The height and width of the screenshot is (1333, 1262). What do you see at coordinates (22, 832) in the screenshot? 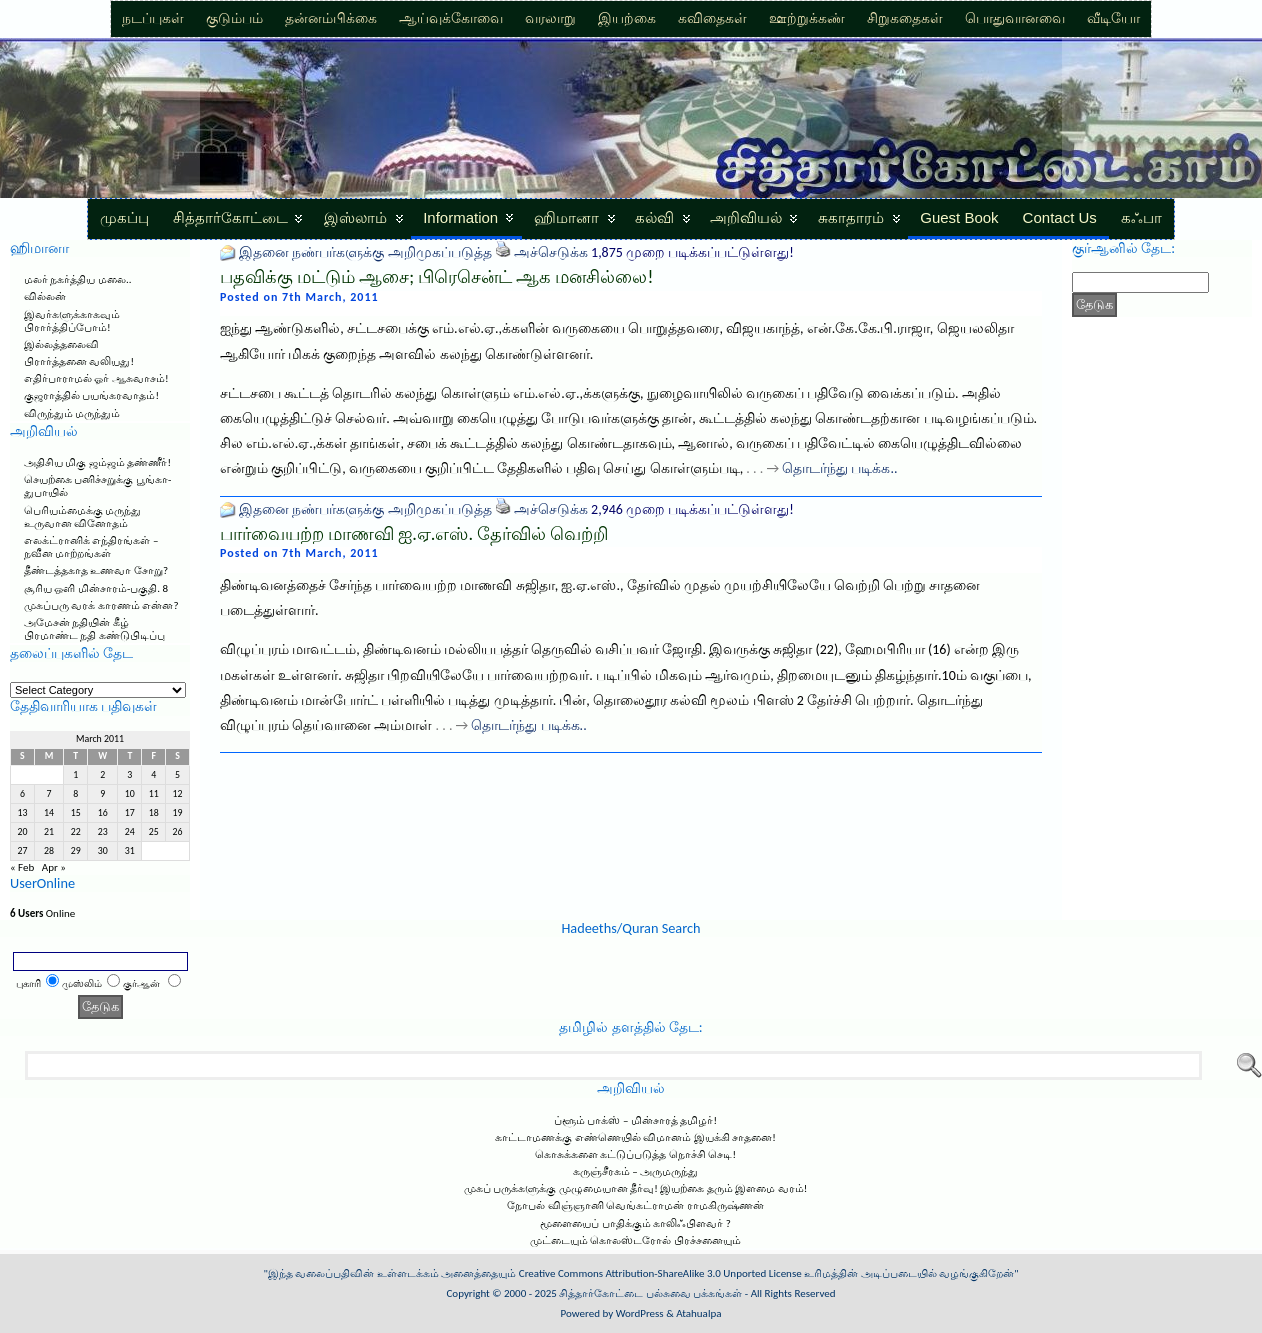
I see `20 [Posts published on March 20, 2011]` at bounding box center [22, 832].